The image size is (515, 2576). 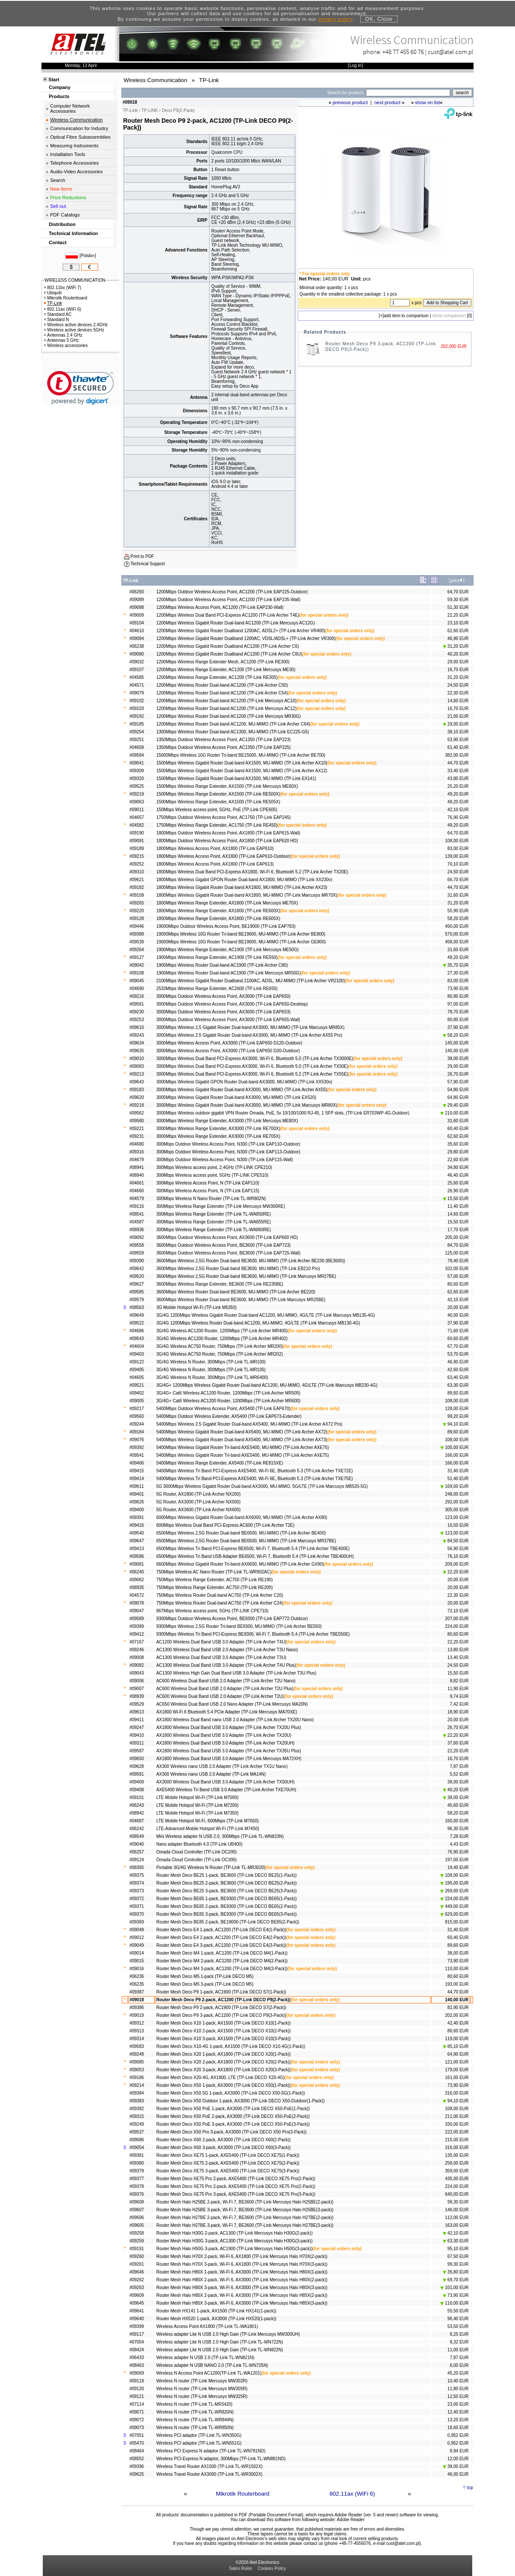 What do you see at coordinates (137, 1642) in the screenshot?
I see `#07167` at bounding box center [137, 1642].